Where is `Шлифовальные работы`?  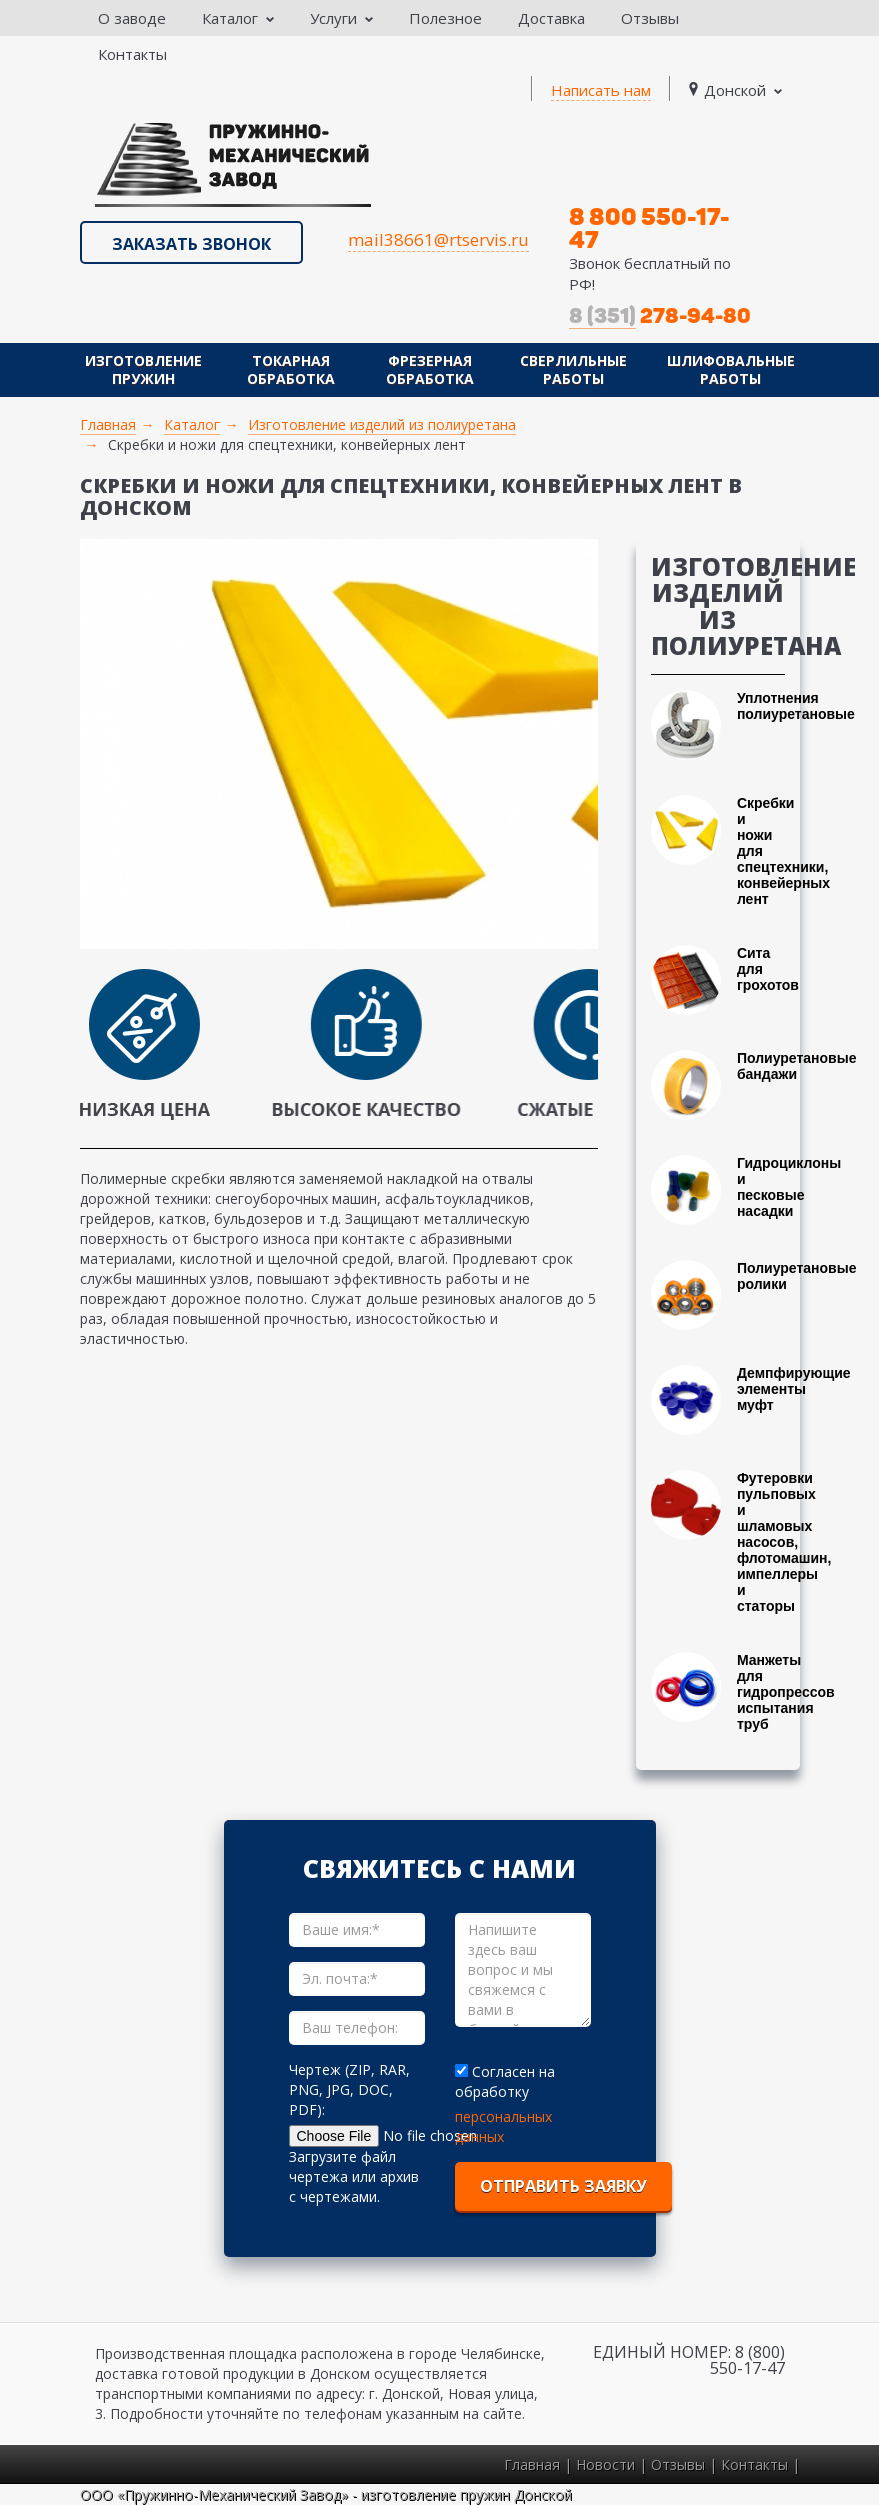
Шлифовальные работы is located at coordinates (731, 369).